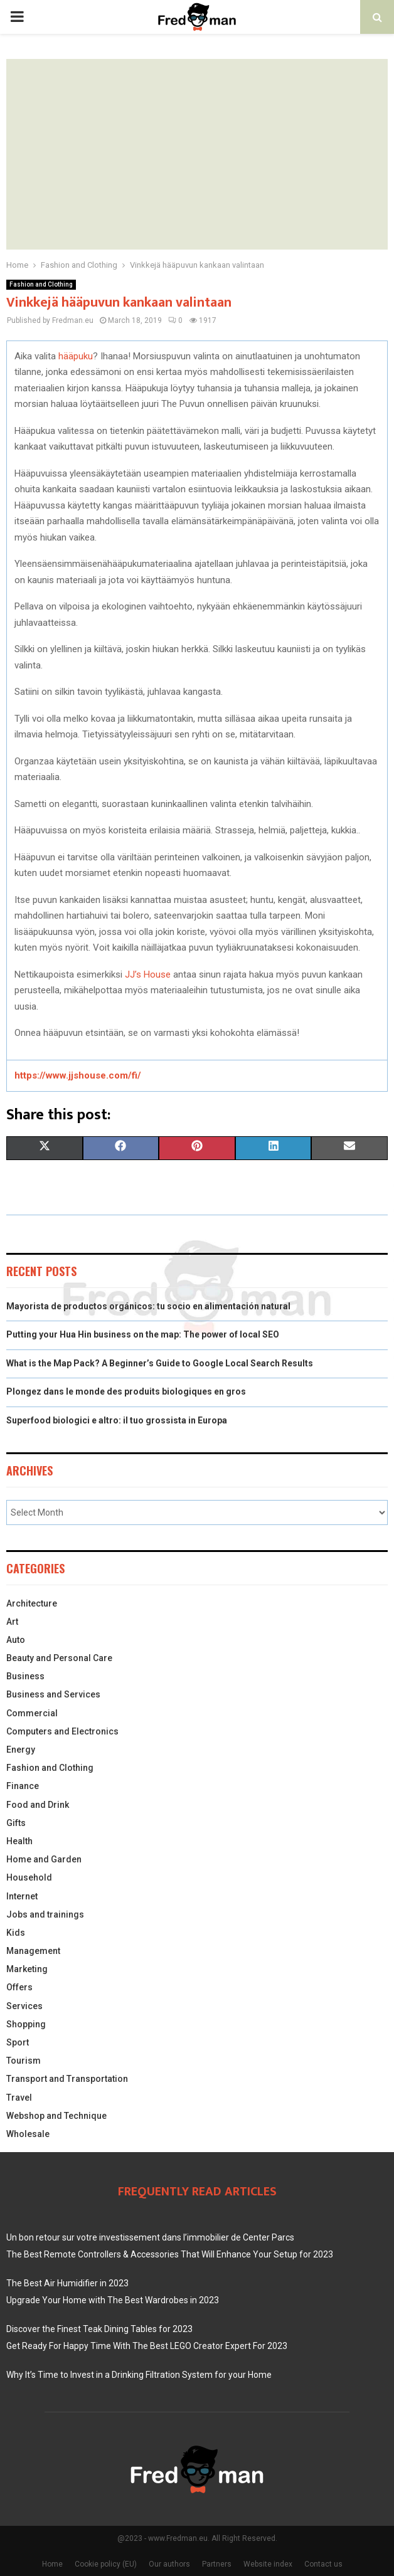 The height and width of the screenshot is (2576, 394). Describe the element at coordinates (52, 2564) in the screenshot. I see `Home` at that location.